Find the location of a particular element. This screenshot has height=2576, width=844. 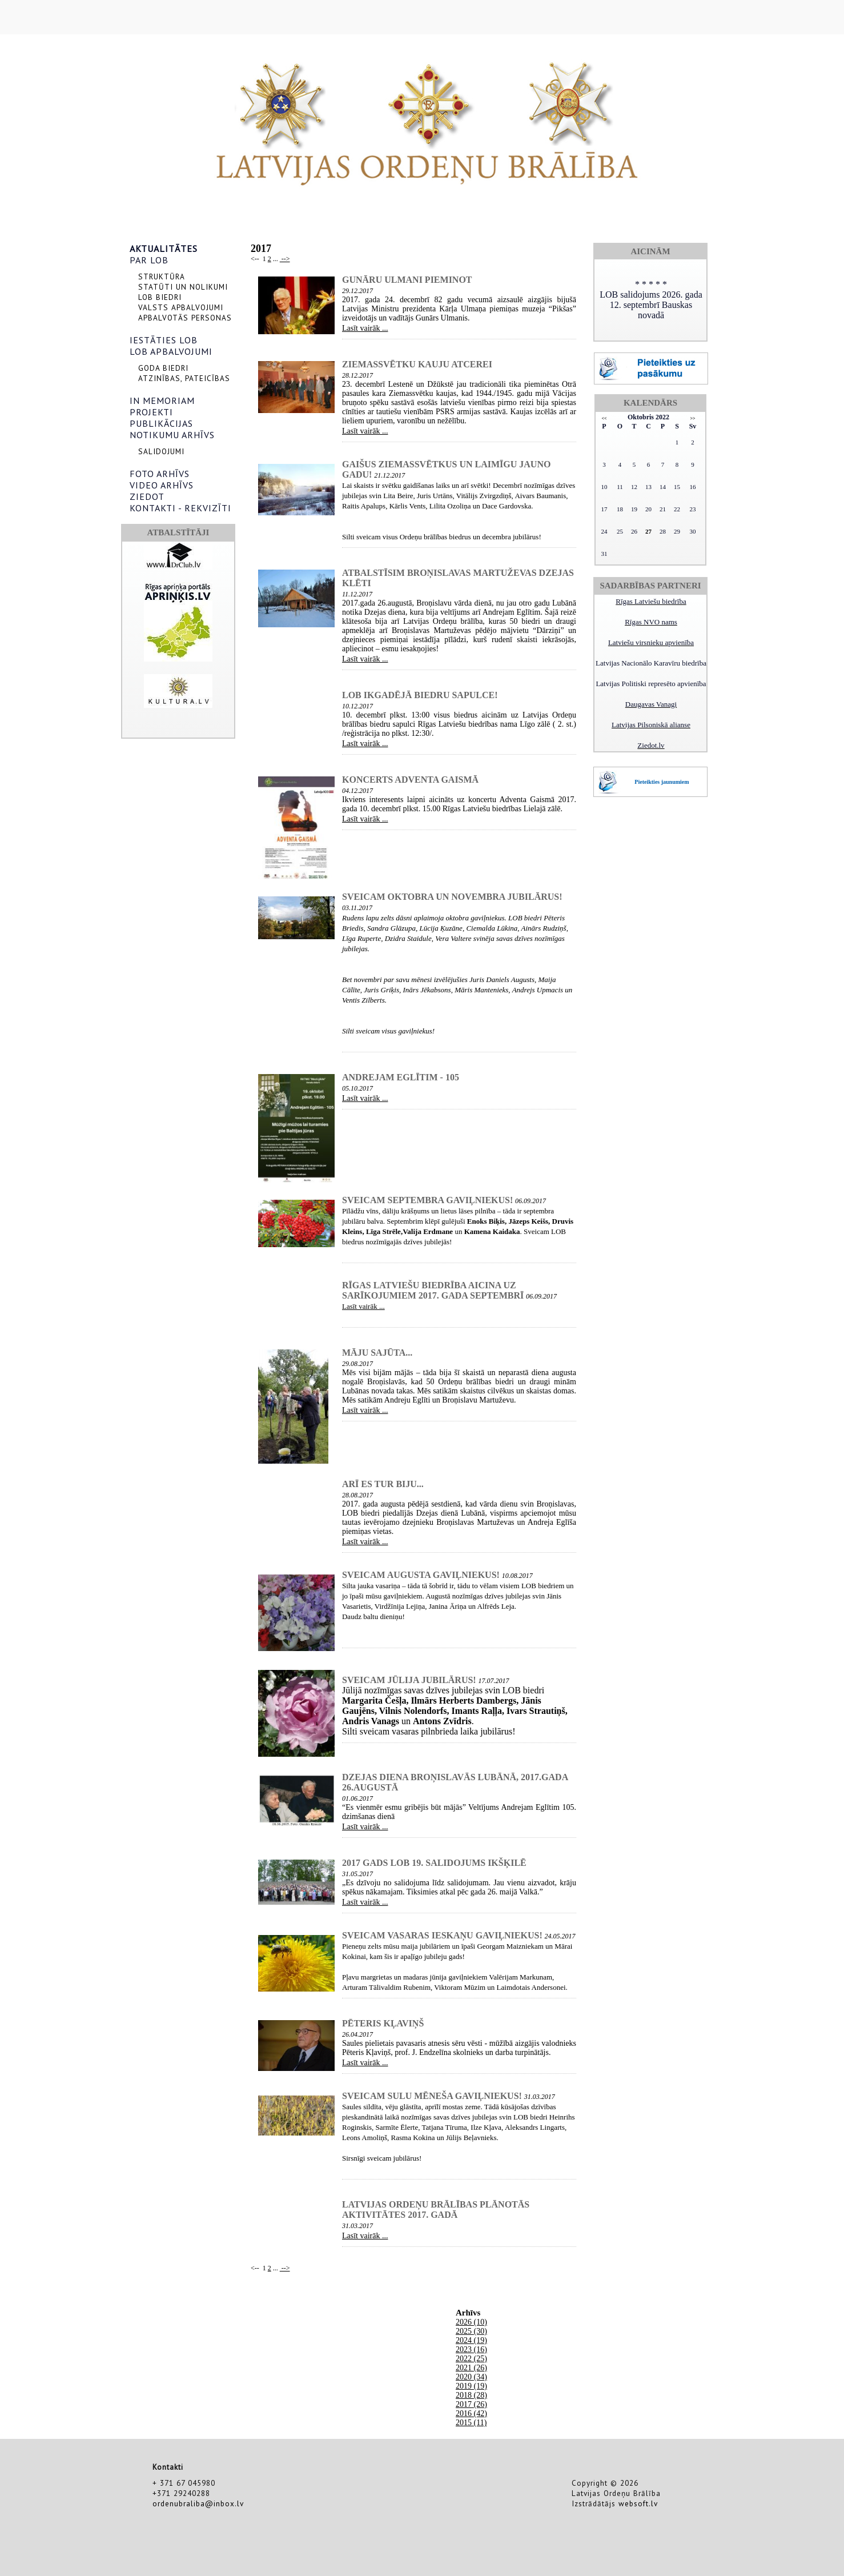

2019 (19) is located at coordinates (471, 2386).